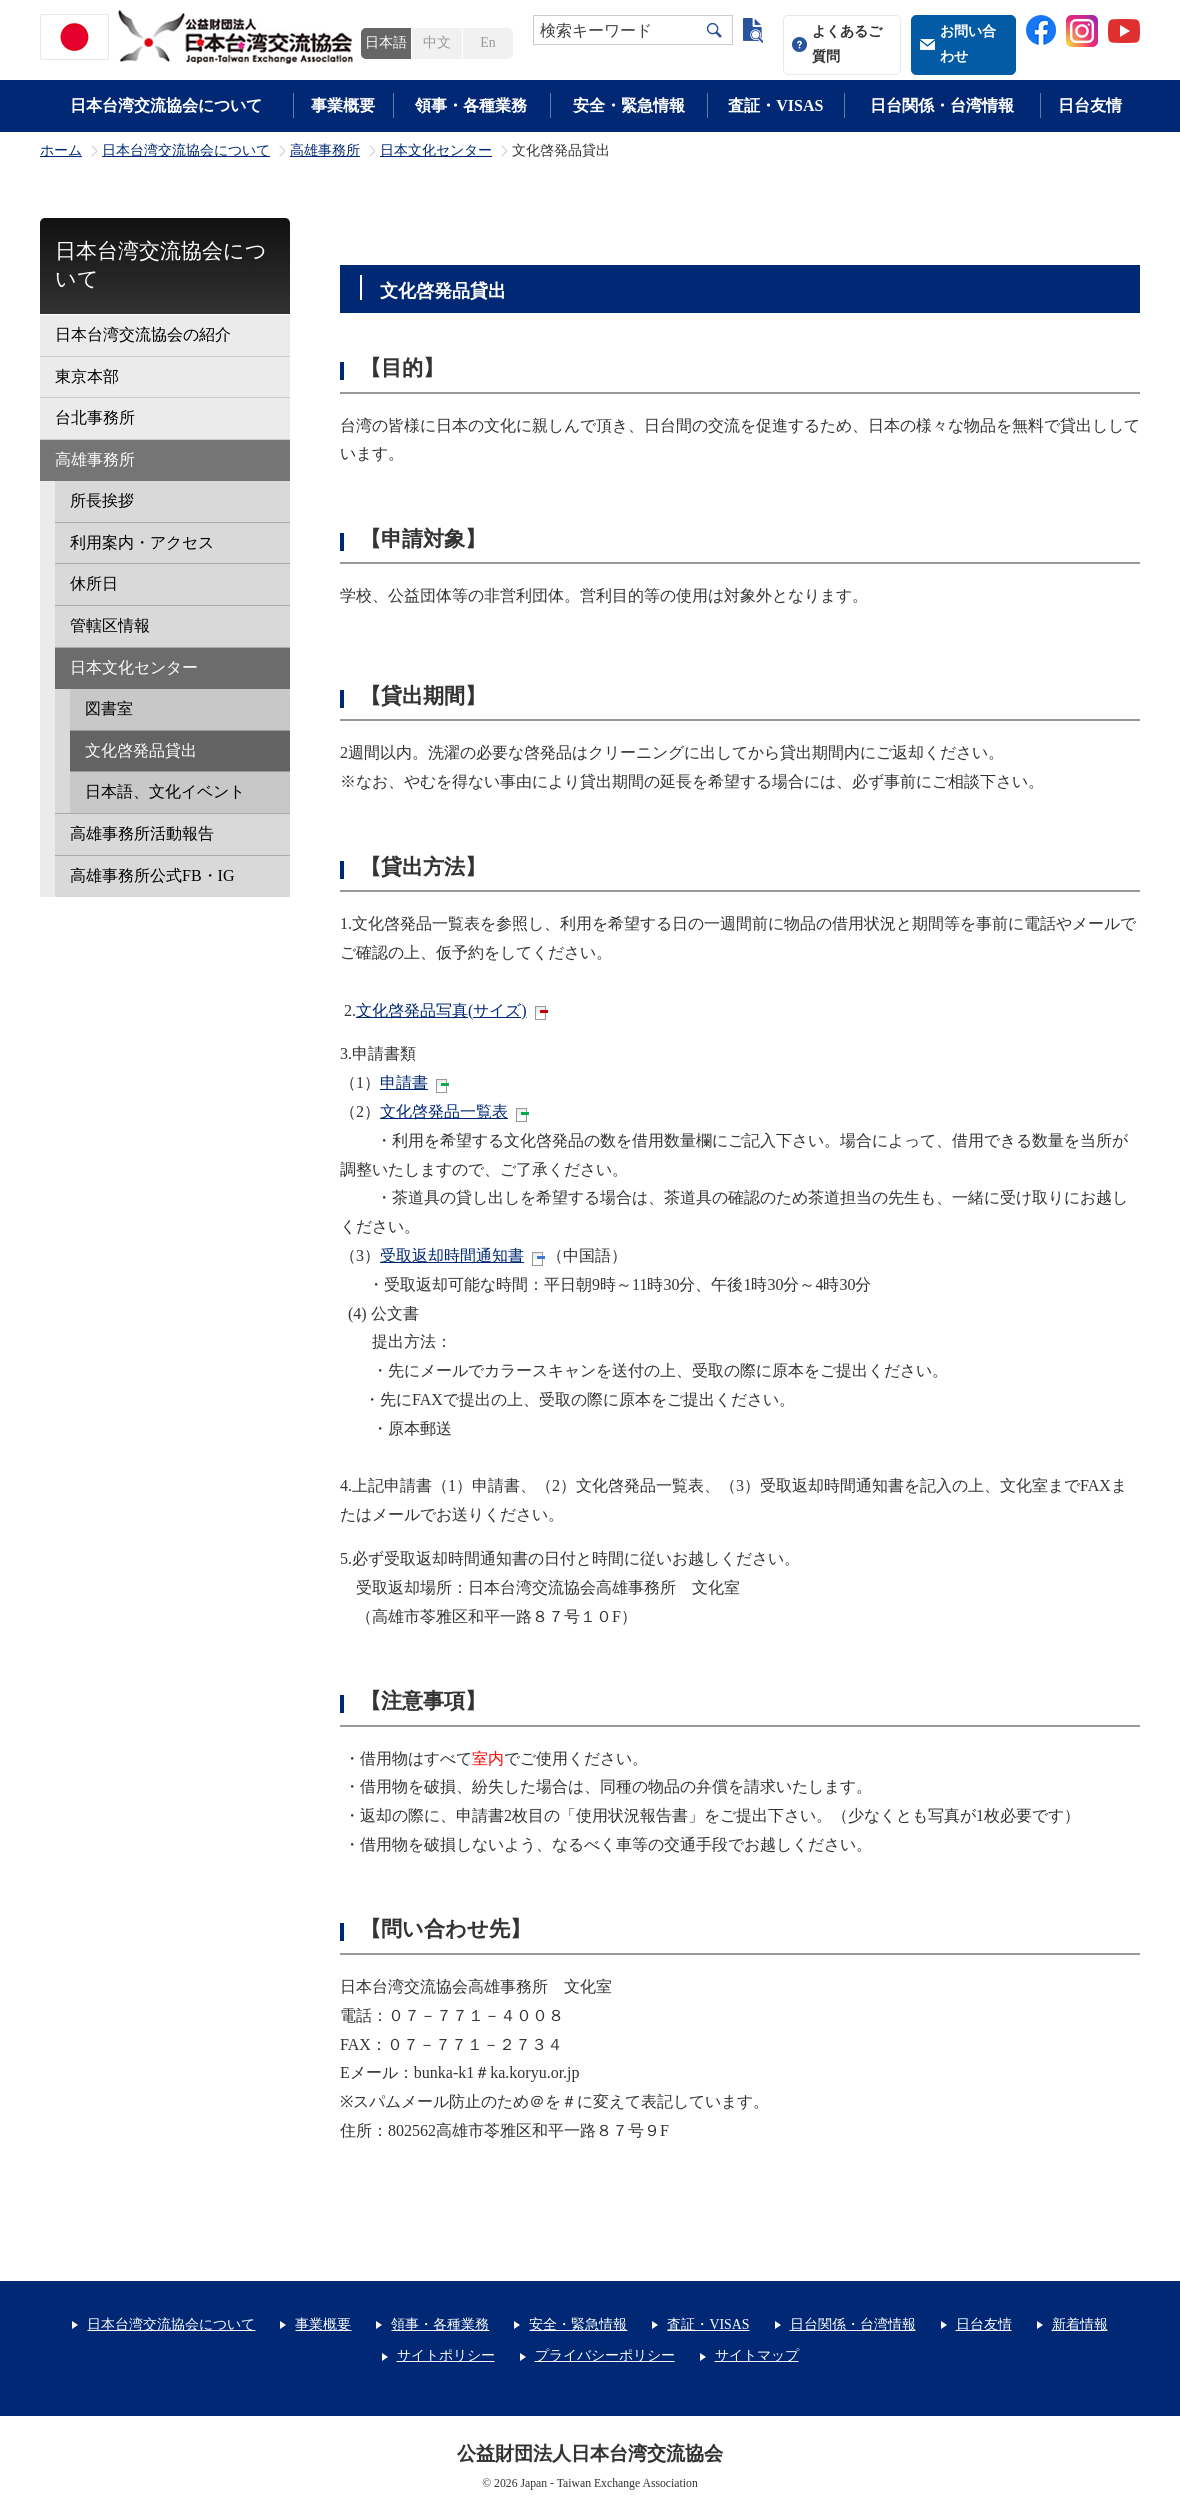 This screenshot has width=1180, height=2504. What do you see at coordinates (847, 44) in the screenshot?
I see `よくあるご質問` at bounding box center [847, 44].